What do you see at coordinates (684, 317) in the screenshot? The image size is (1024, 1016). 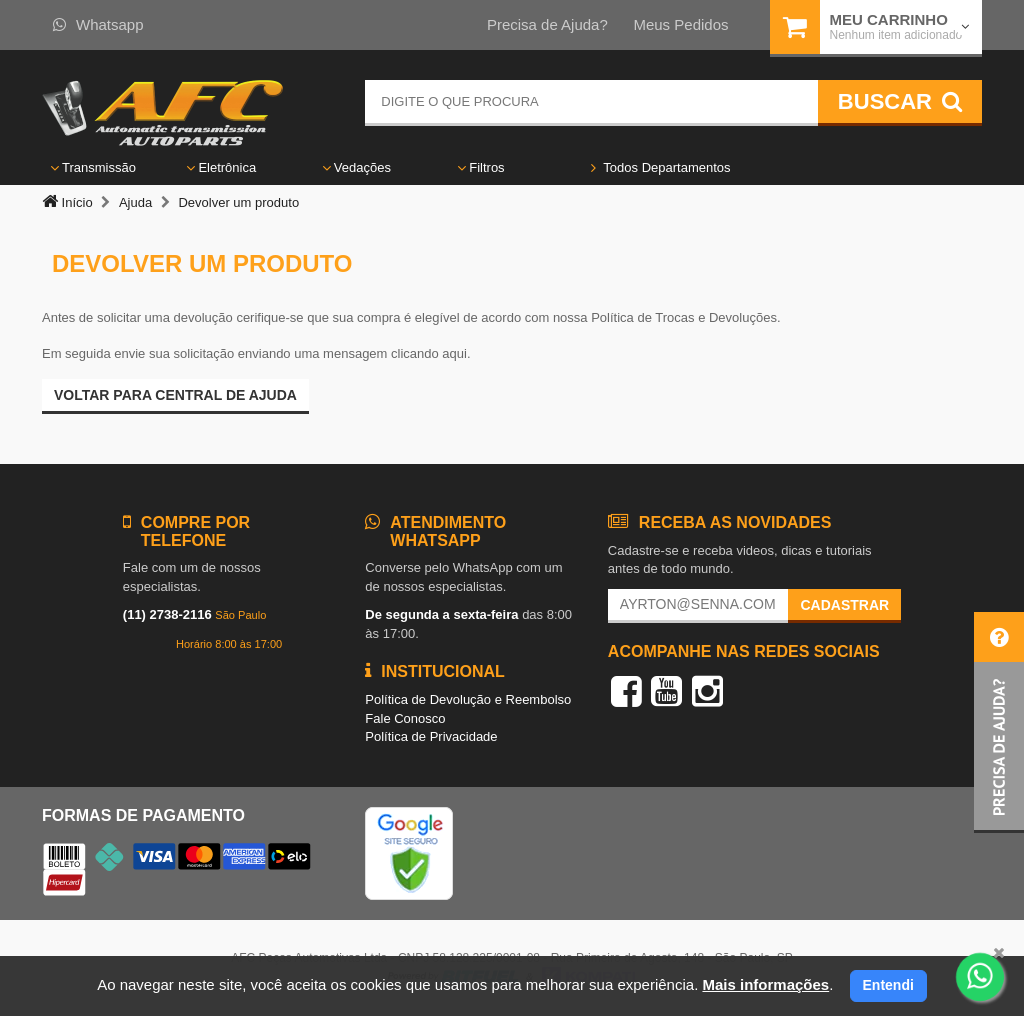 I see `Política de Trocas e Devoluções` at bounding box center [684, 317].